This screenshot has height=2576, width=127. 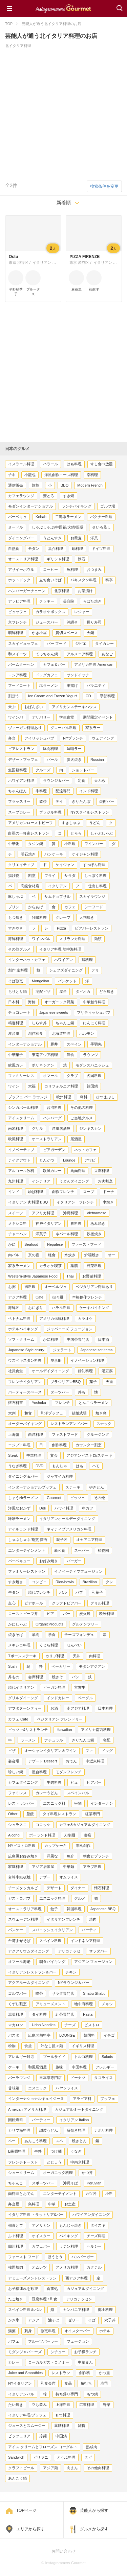 I want to click on Vietnamese, so click(x=96, y=1213).